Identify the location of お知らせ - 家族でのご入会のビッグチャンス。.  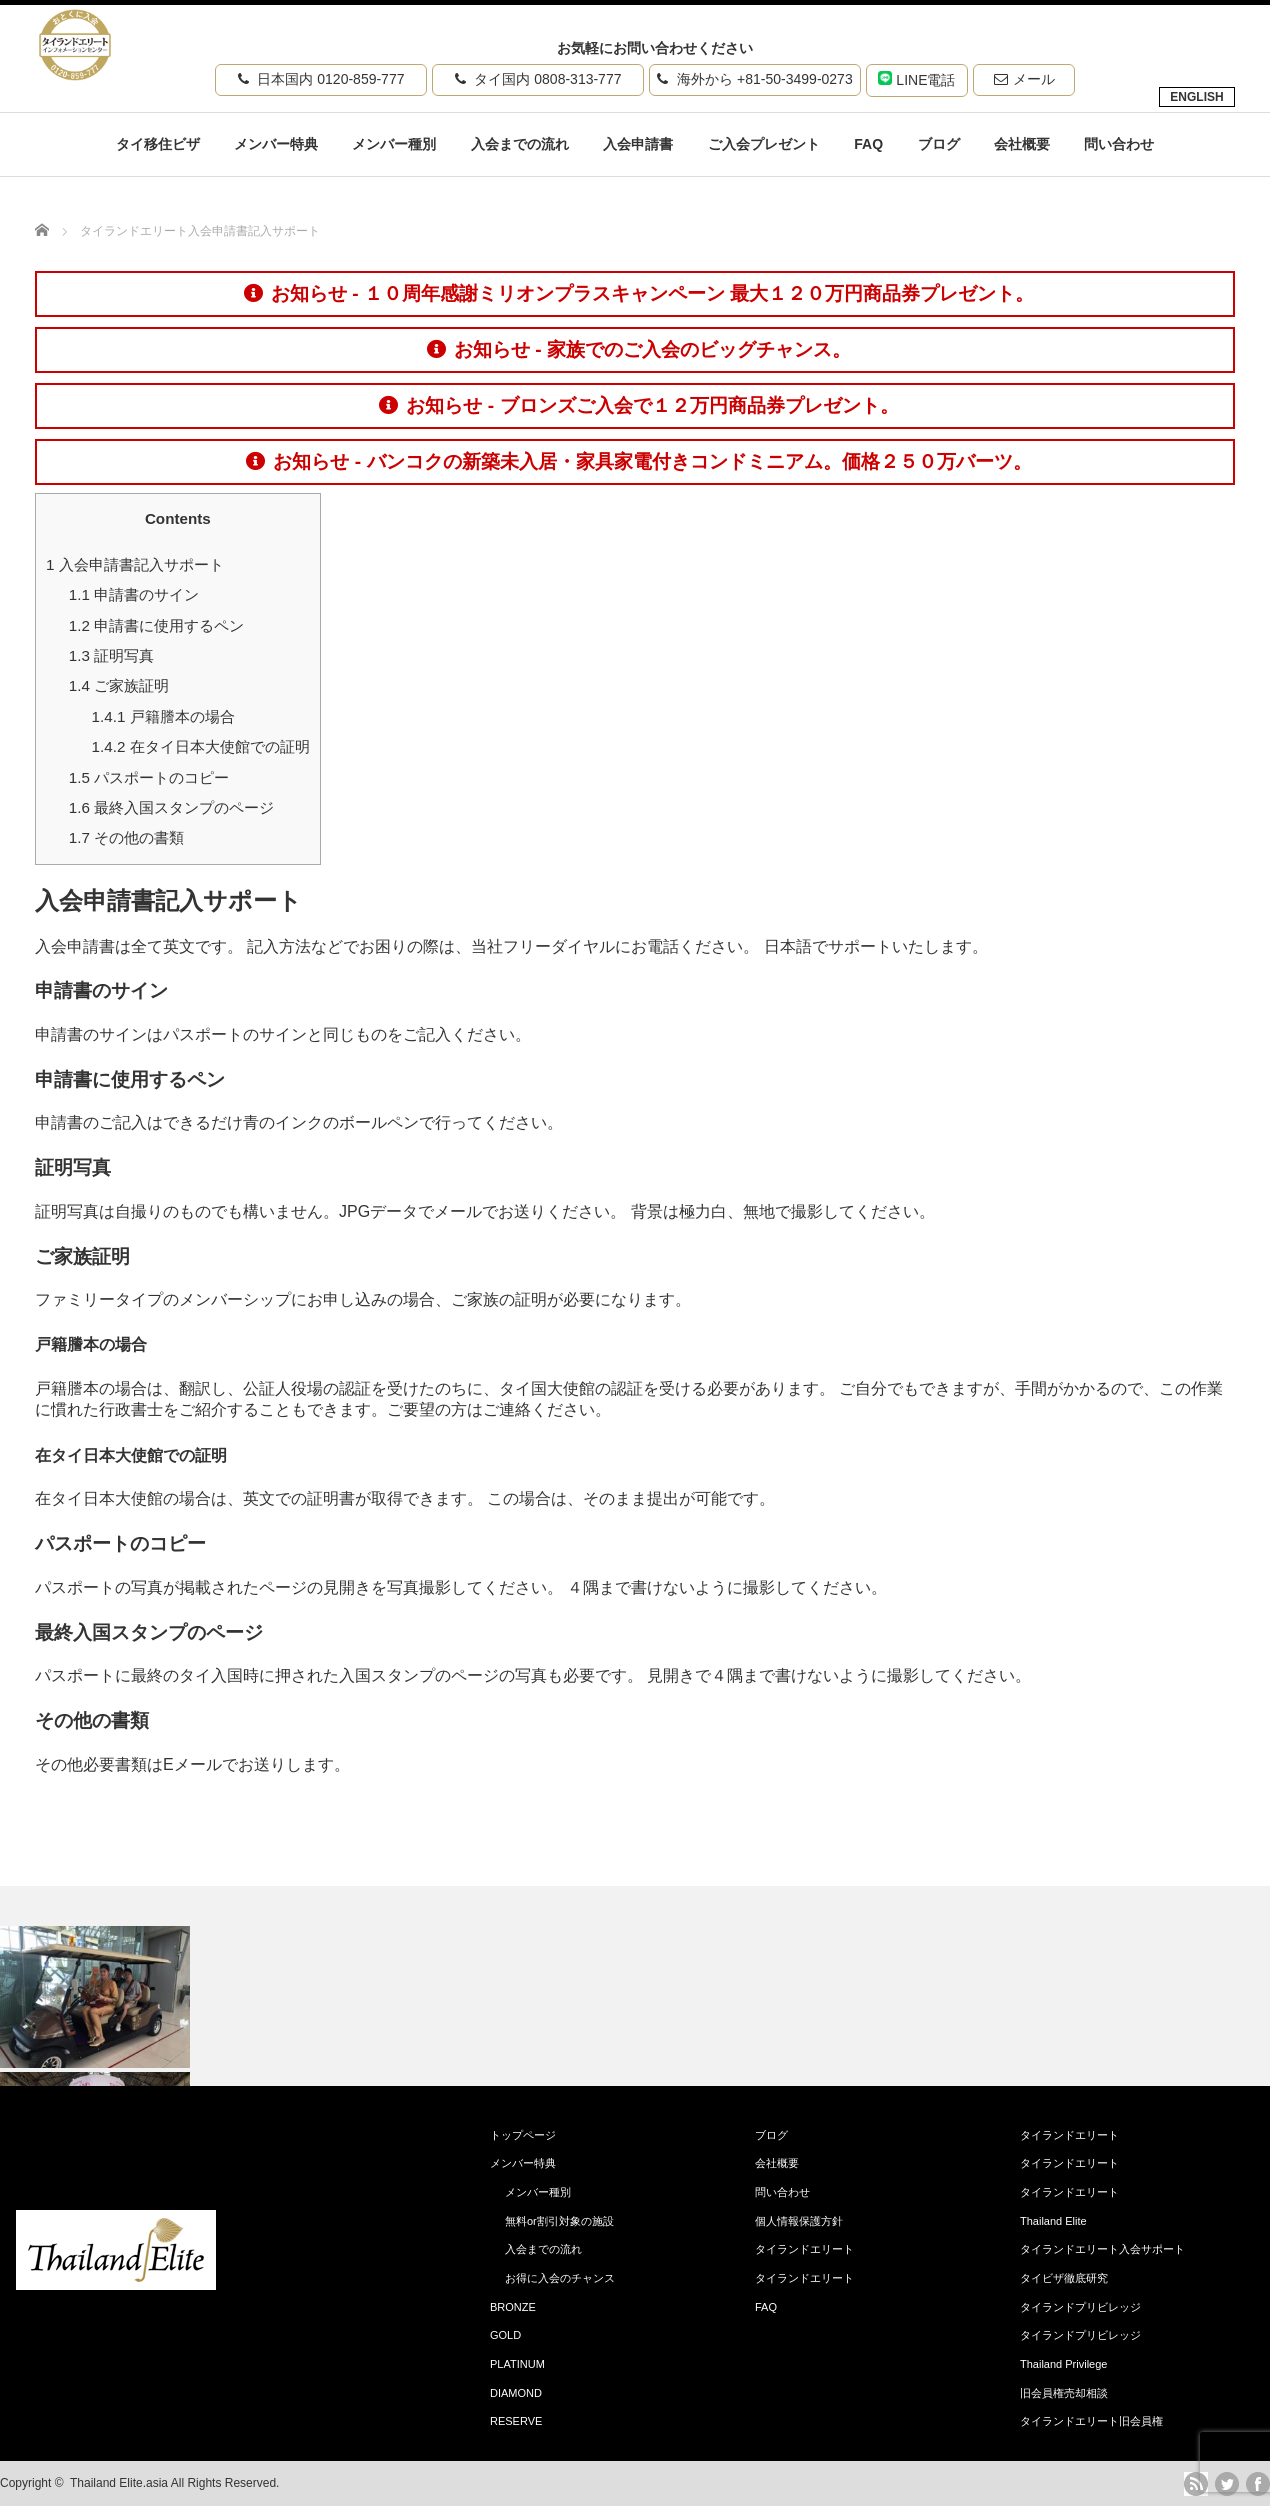
(639, 349).